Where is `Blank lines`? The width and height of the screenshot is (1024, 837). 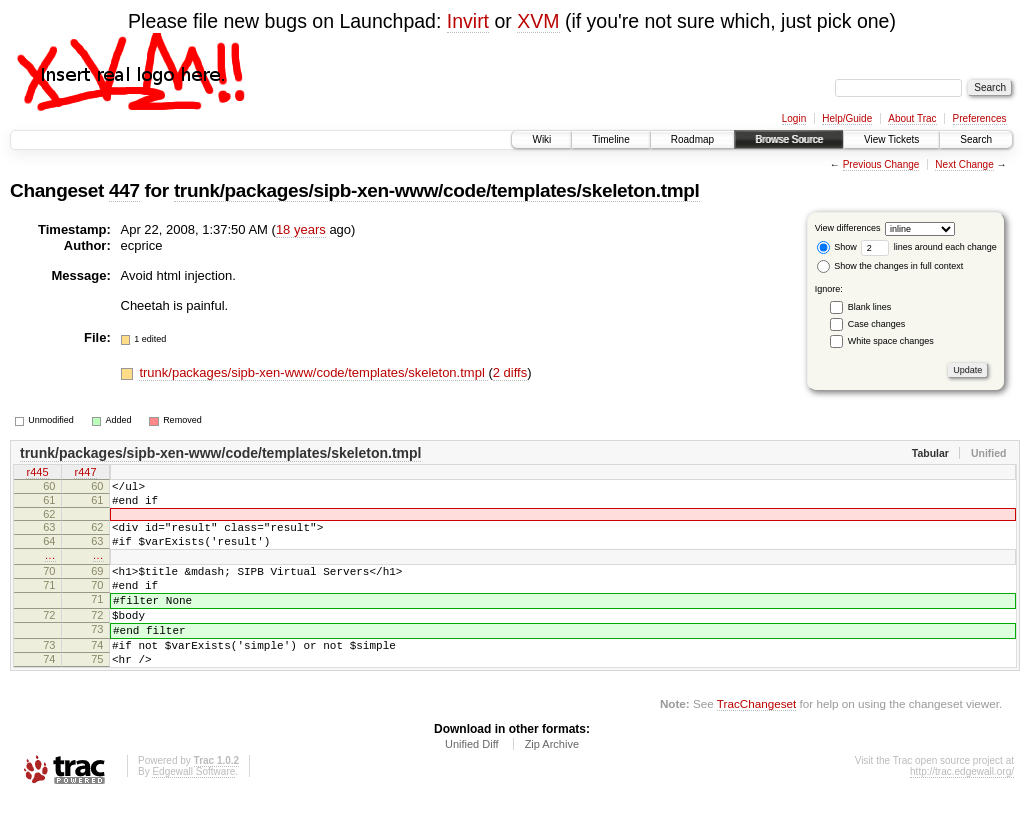
Blank lines is located at coordinates (870, 307).